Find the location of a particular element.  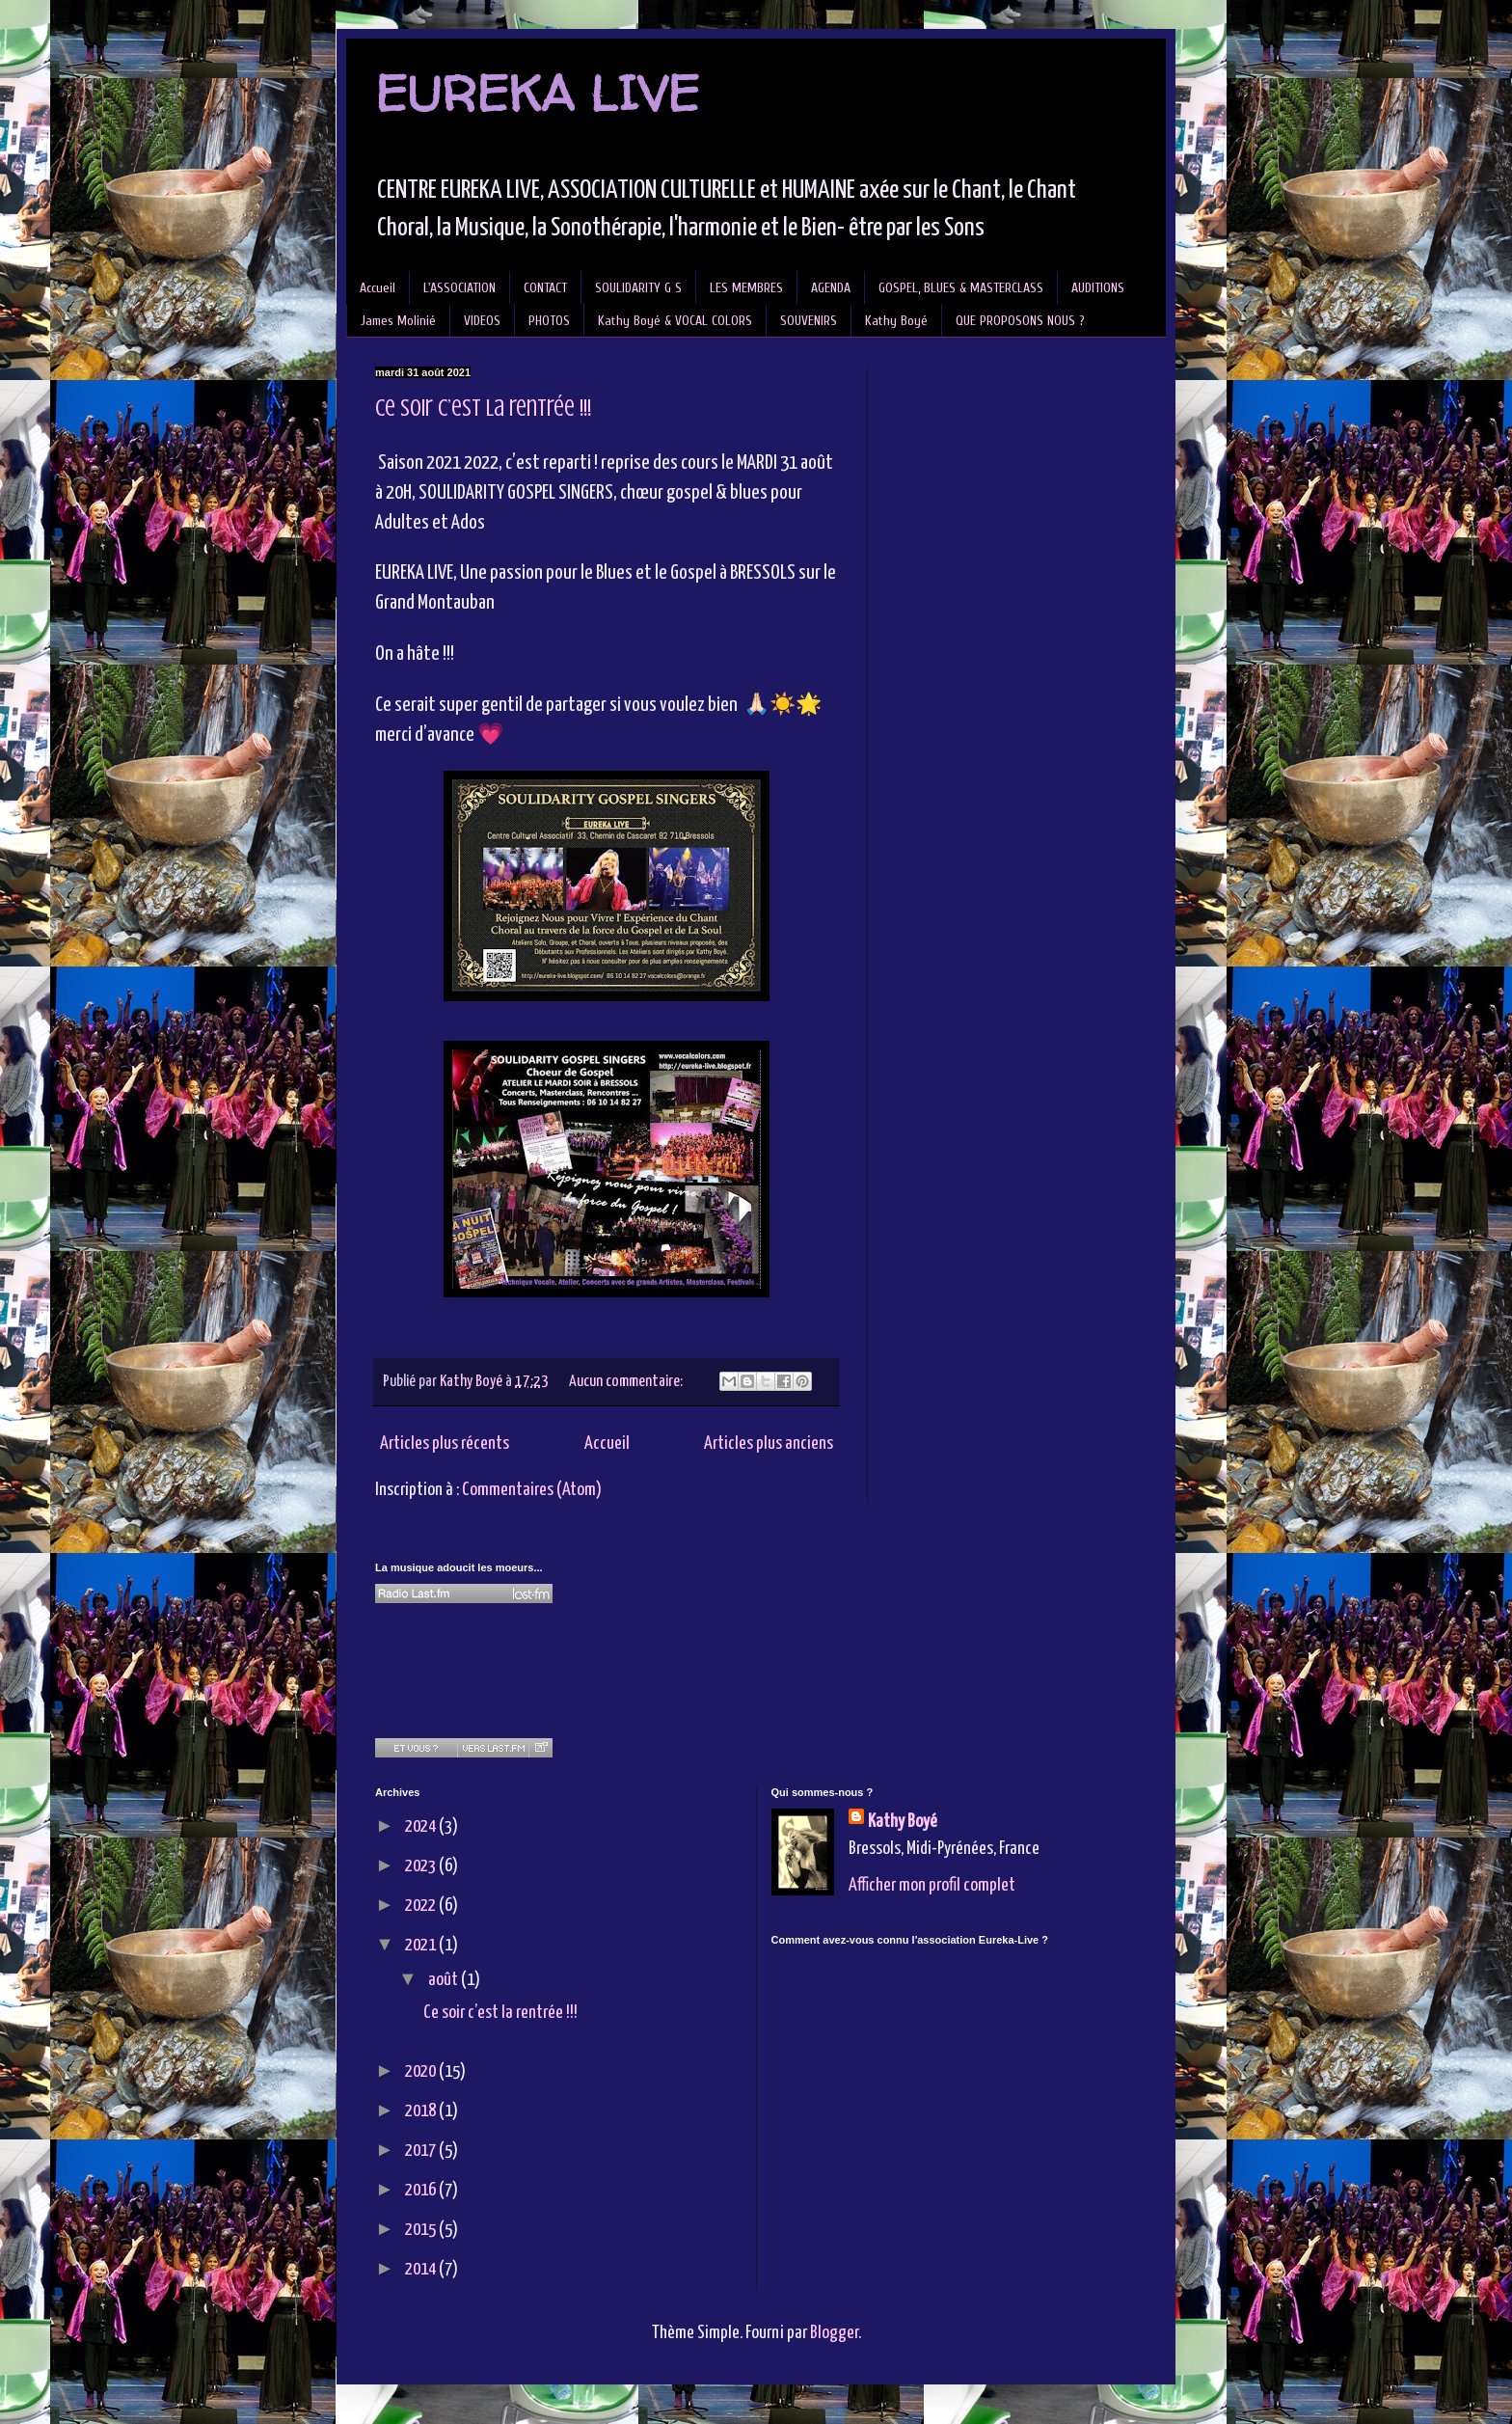

Accueil is located at coordinates (377, 288).